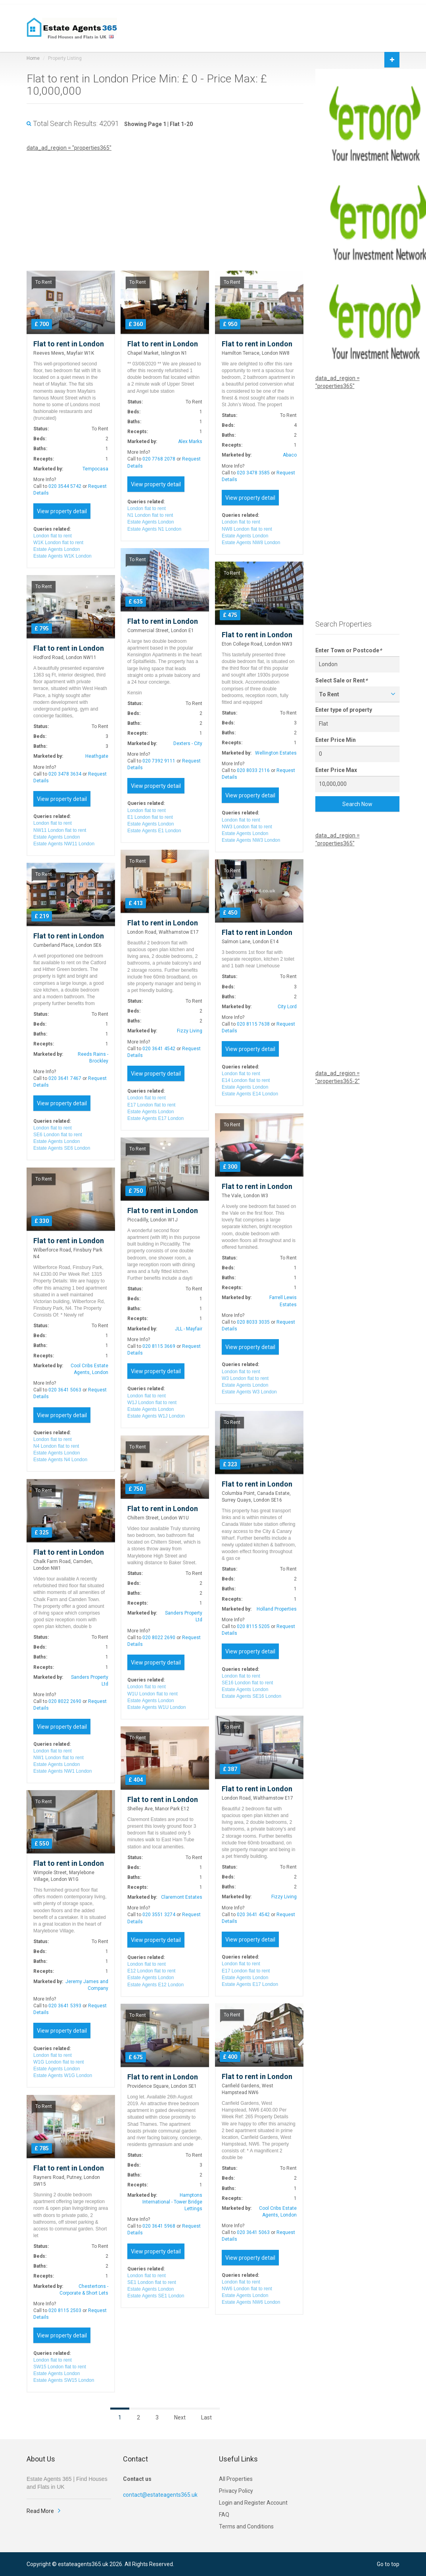 This screenshot has height=2576, width=426. I want to click on N1 London flat to rent, so click(150, 515).